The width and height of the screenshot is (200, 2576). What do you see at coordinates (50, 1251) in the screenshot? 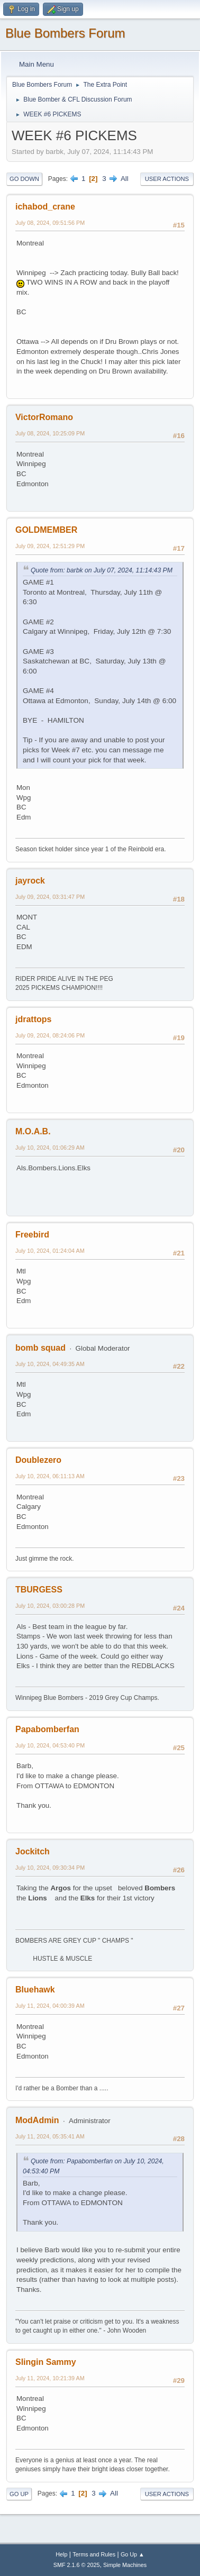
I see `July 10, 2024, 01:24:04 AM` at bounding box center [50, 1251].